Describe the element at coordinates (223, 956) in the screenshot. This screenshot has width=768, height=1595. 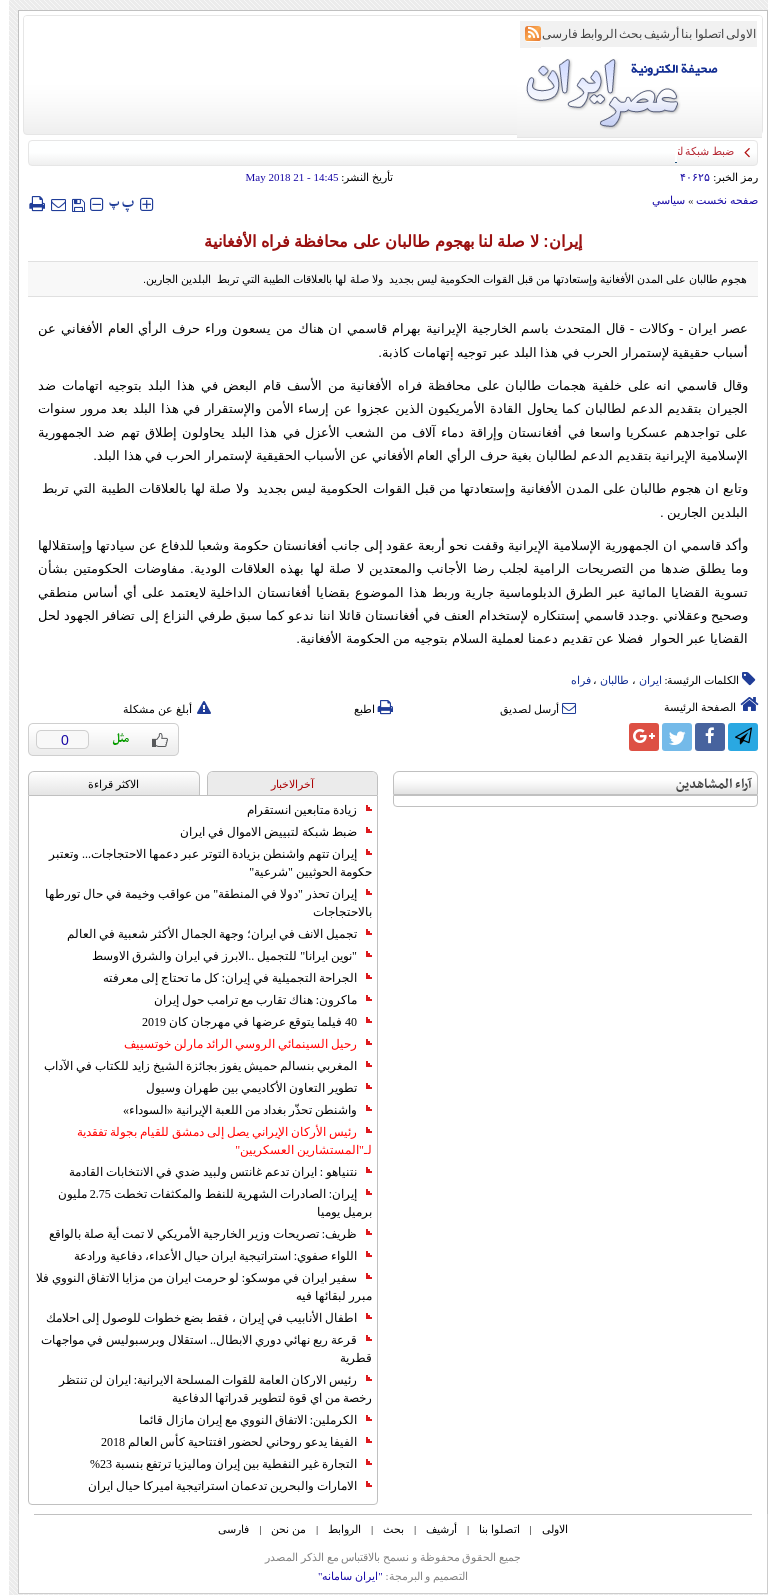
I see `"نوين ايرانا" للتجميل ..الابرز في ايران والشرق الاوسط` at that location.